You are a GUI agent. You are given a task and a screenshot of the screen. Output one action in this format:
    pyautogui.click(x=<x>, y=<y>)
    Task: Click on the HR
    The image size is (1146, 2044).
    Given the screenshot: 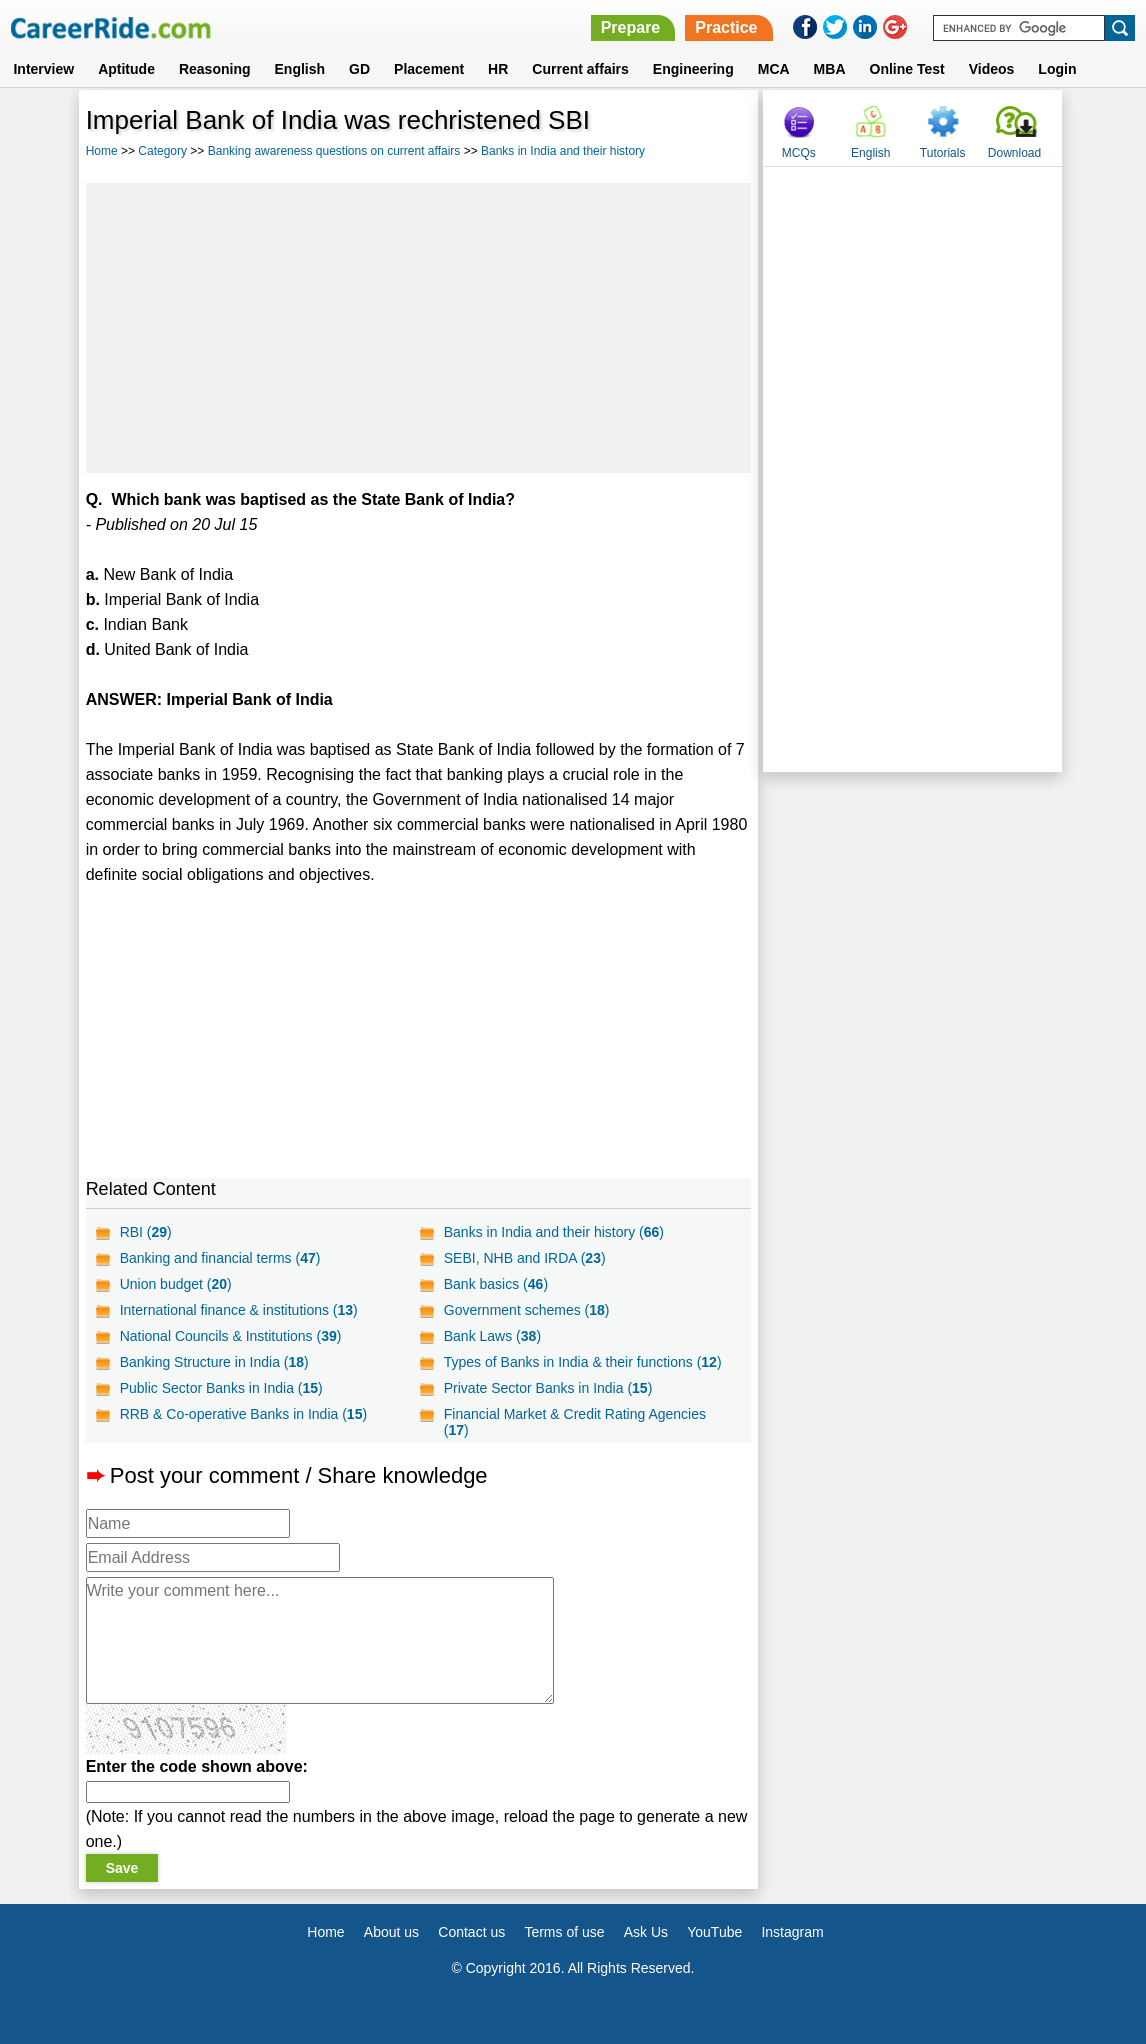 What is the action you would take?
    pyautogui.click(x=498, y=69)
    